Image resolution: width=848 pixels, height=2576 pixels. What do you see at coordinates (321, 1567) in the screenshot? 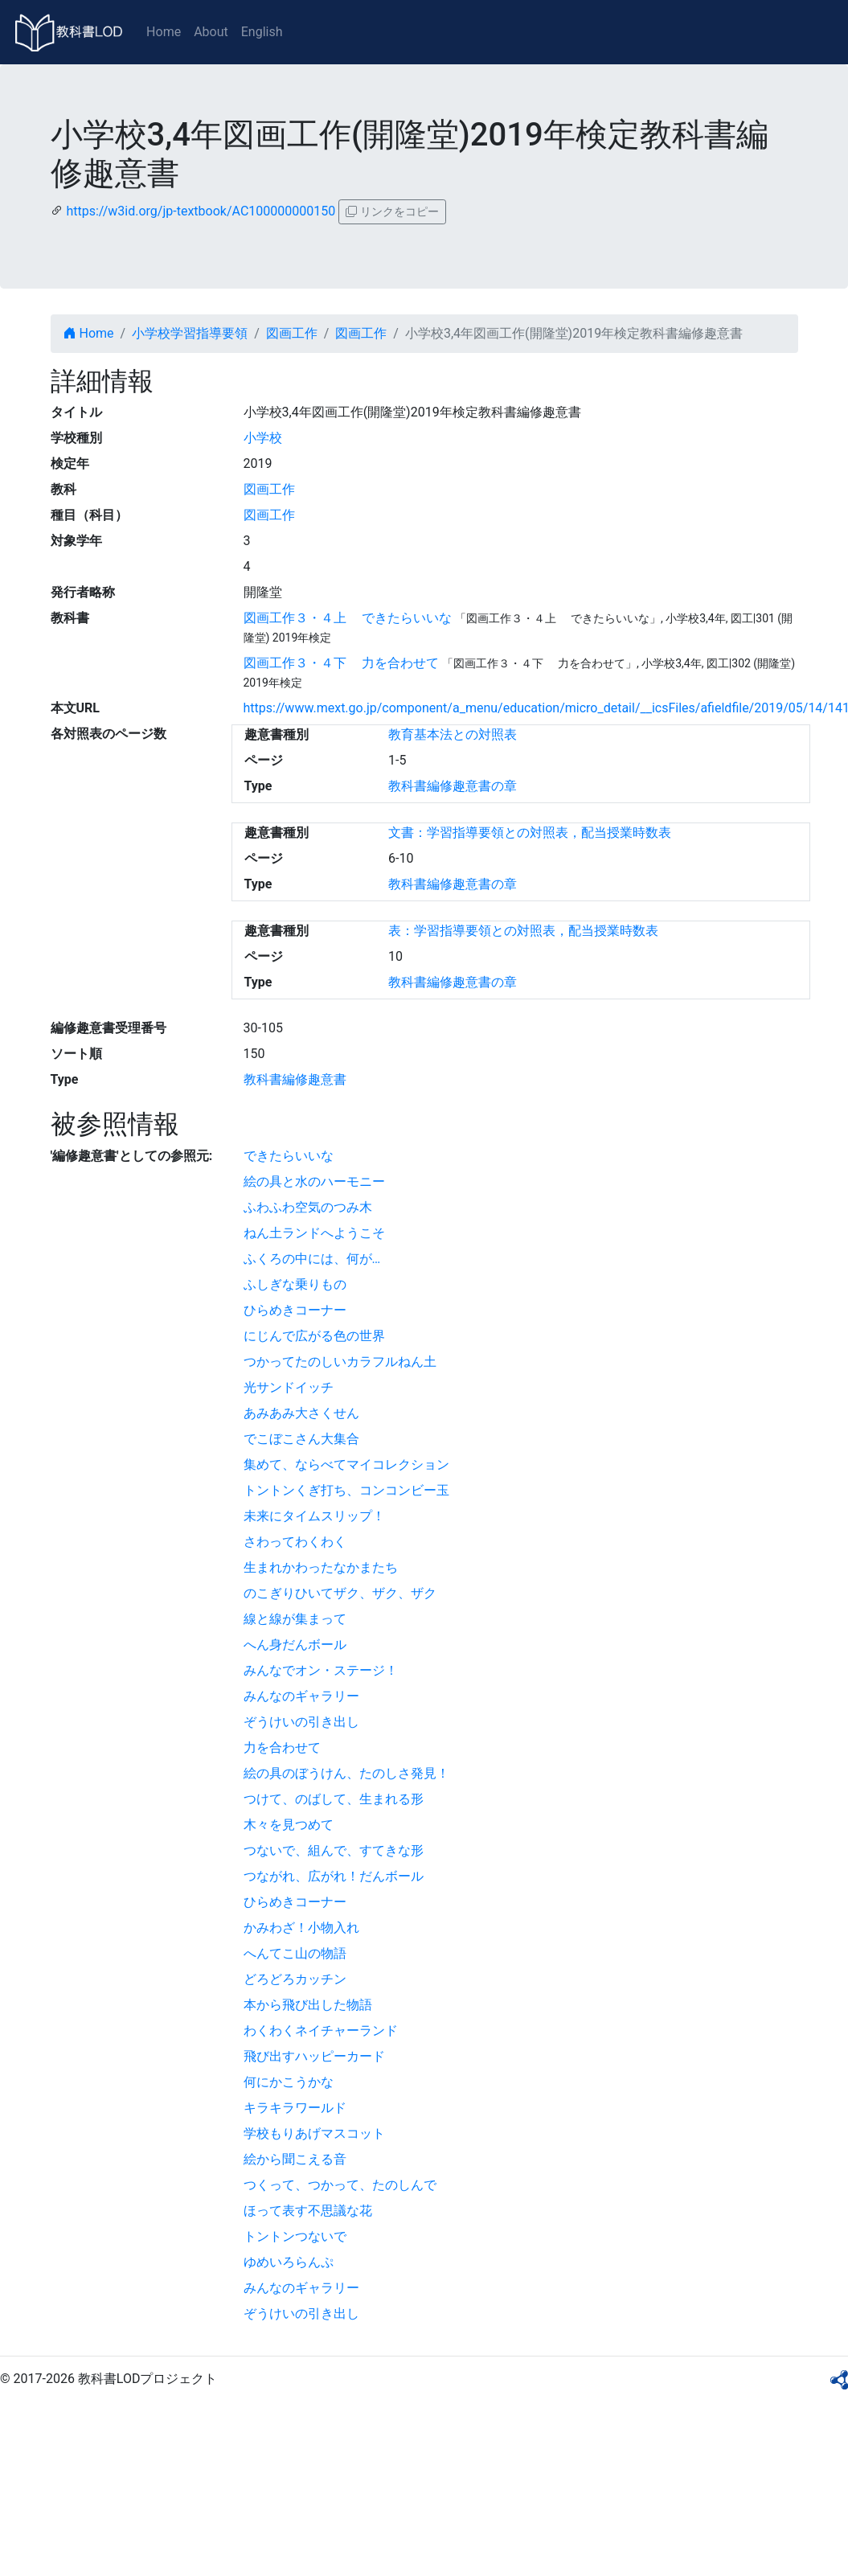
I see `生まれかわったなかまたち` at bounding box center [321, 1567].